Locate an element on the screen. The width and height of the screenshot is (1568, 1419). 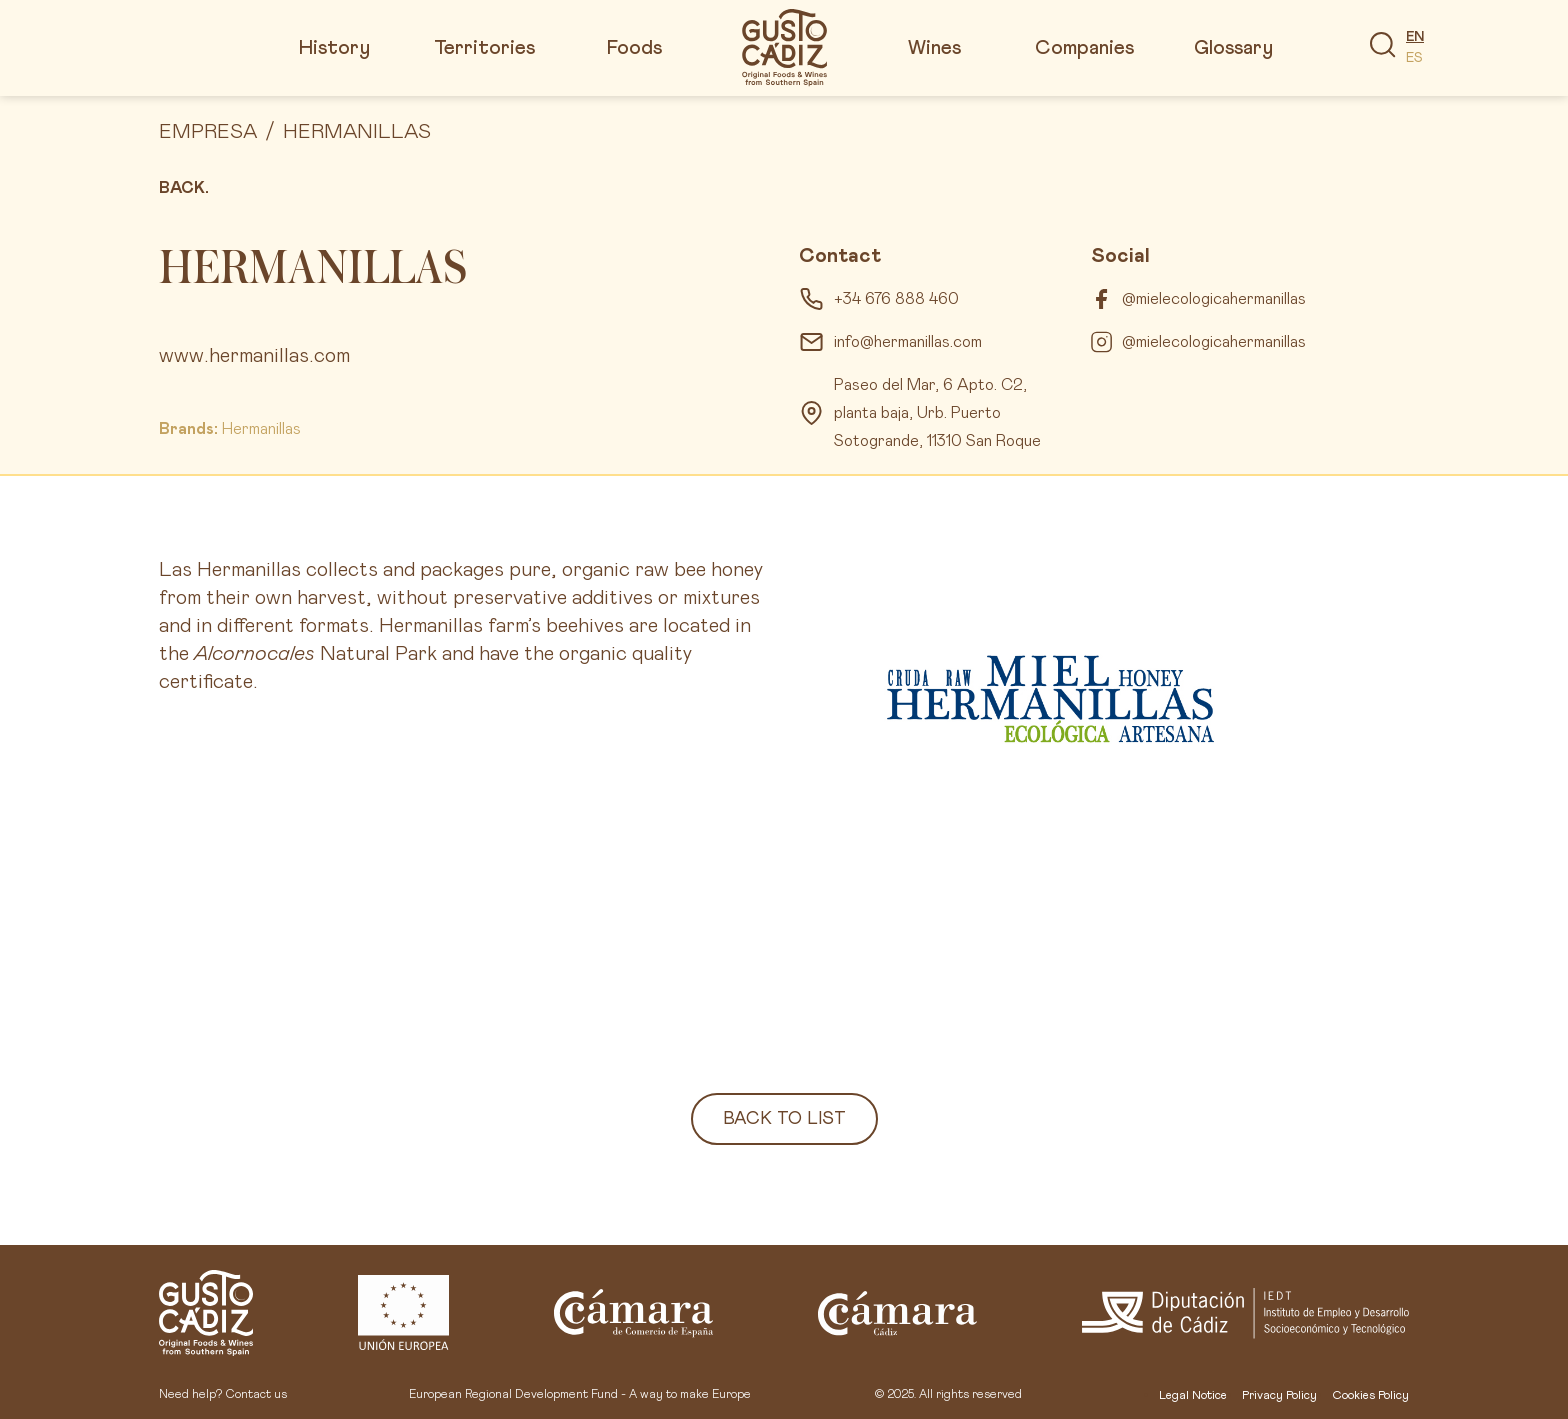
+34 676 888 460 is located at coordinates (896, 299).